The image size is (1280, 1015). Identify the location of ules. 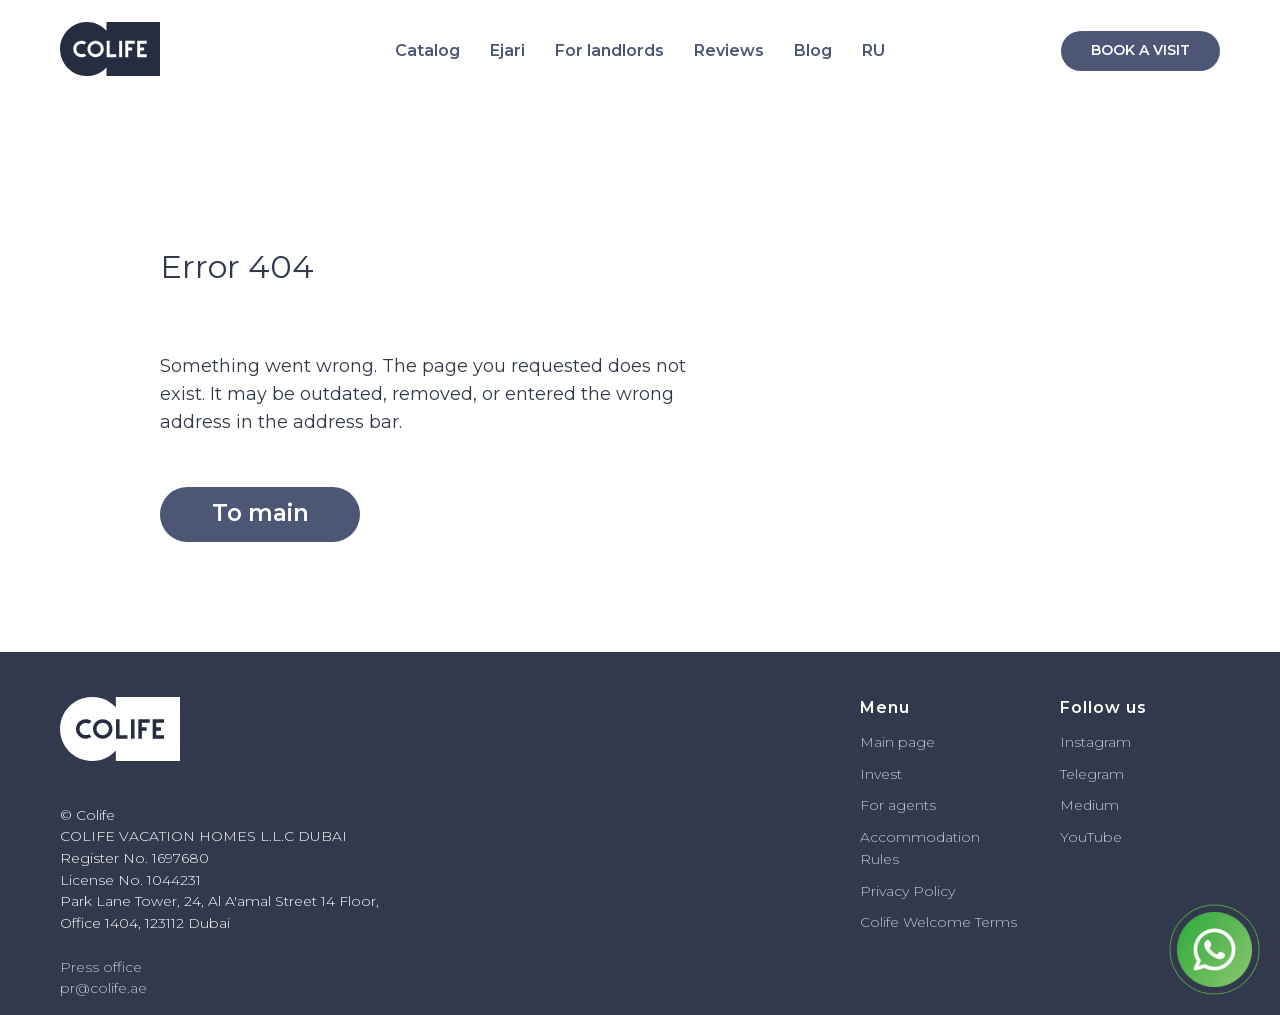
(885, 859).